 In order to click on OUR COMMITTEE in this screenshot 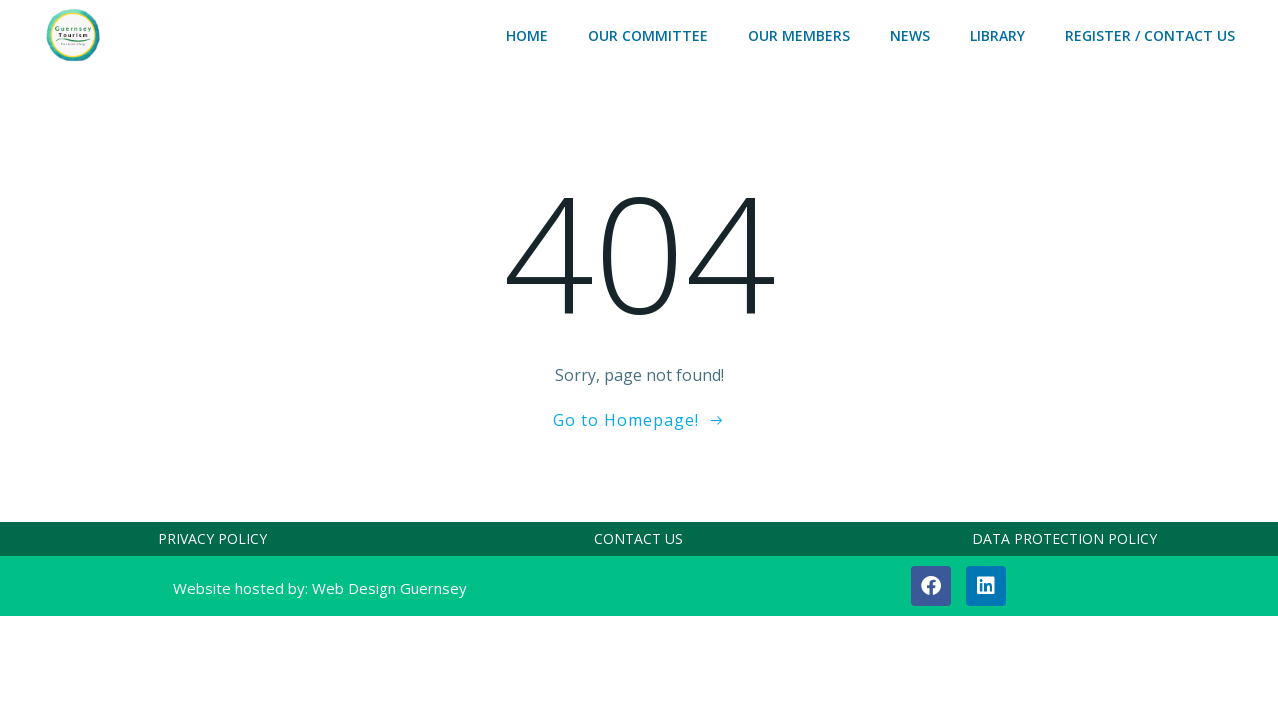, I will do `click(648, 35)`.